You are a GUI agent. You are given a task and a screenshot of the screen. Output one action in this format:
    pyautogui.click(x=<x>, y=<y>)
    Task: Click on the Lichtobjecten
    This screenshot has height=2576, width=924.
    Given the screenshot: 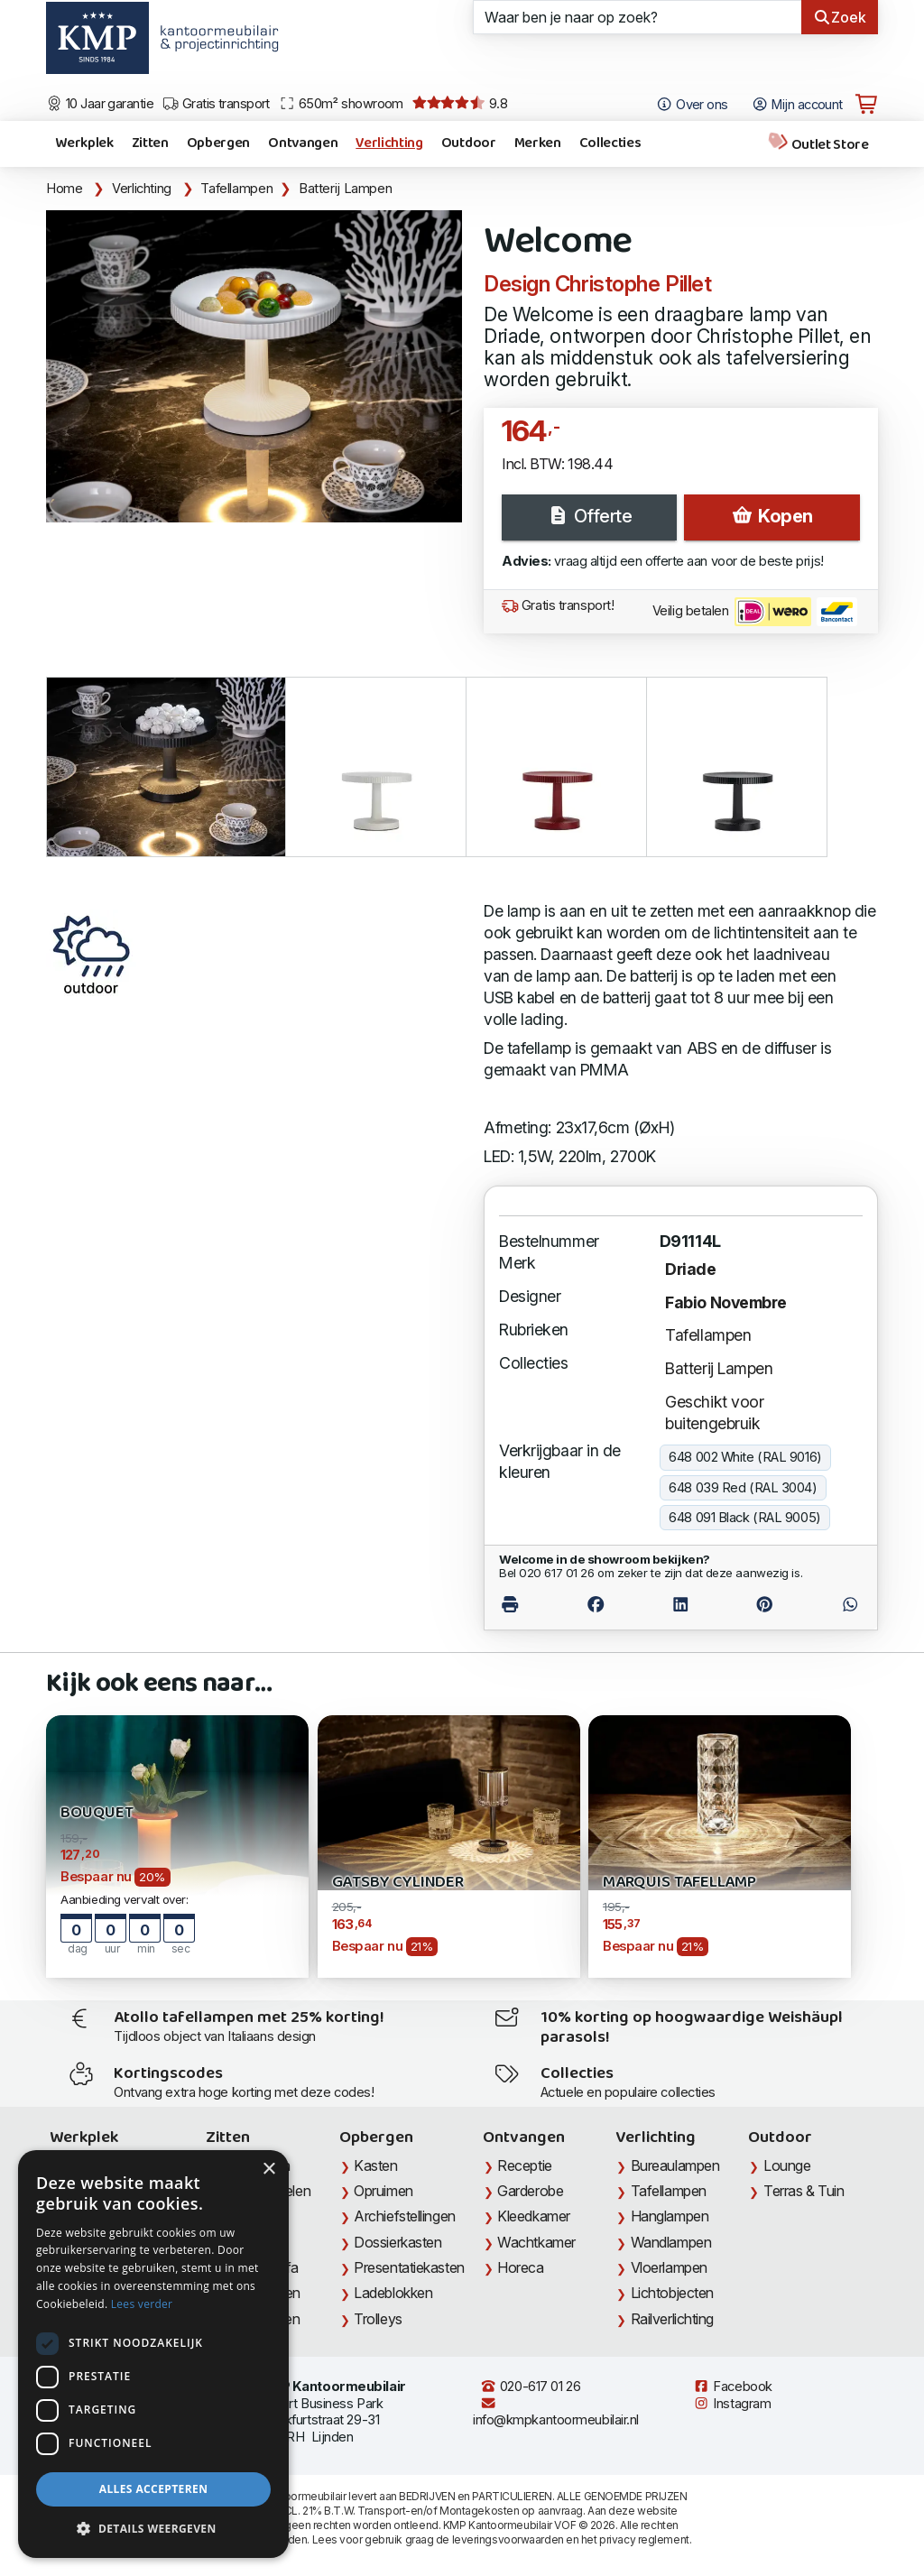 What is the action you would take?
    pyautogui.click(x=672, y=2293)
    